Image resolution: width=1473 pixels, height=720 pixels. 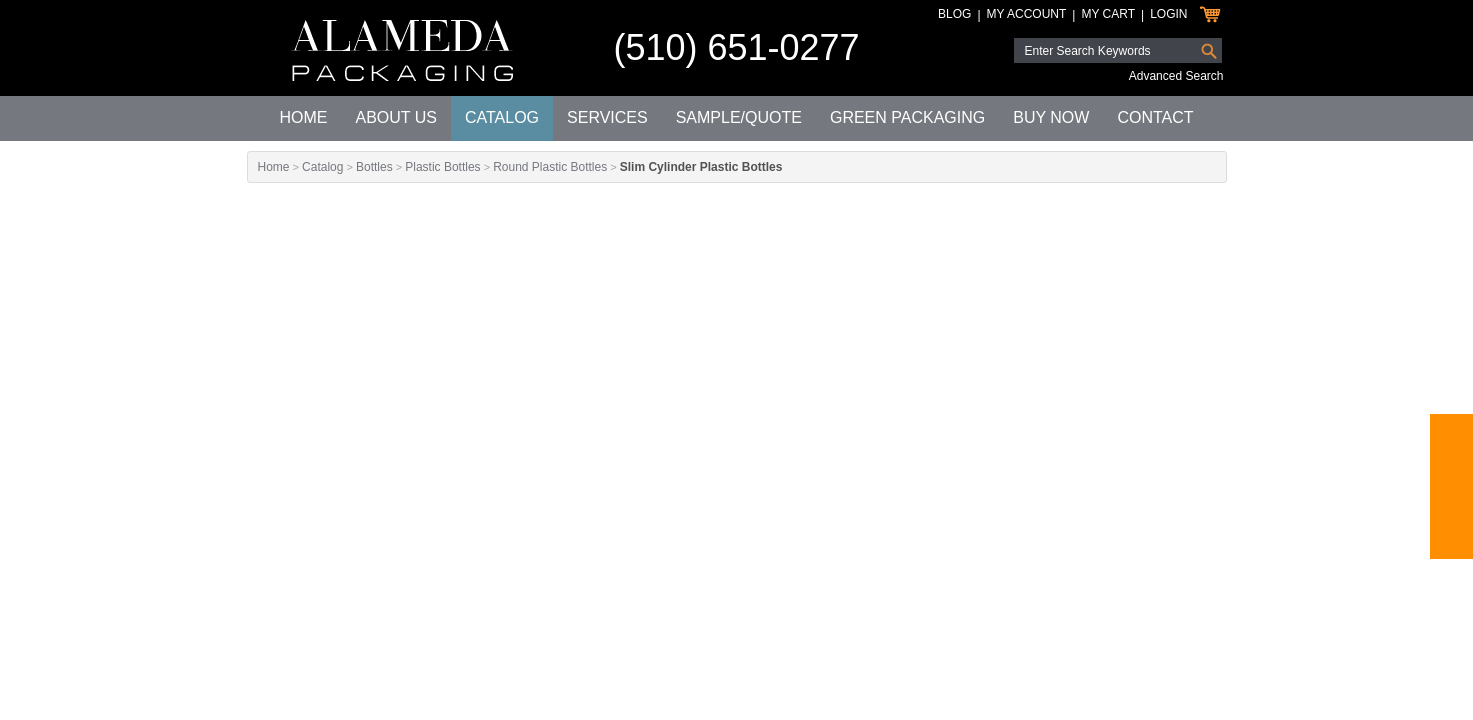 What do you see at coordinates (954, 14) in the screenshot?
I see `Blog` at bounding box center [954, 14].